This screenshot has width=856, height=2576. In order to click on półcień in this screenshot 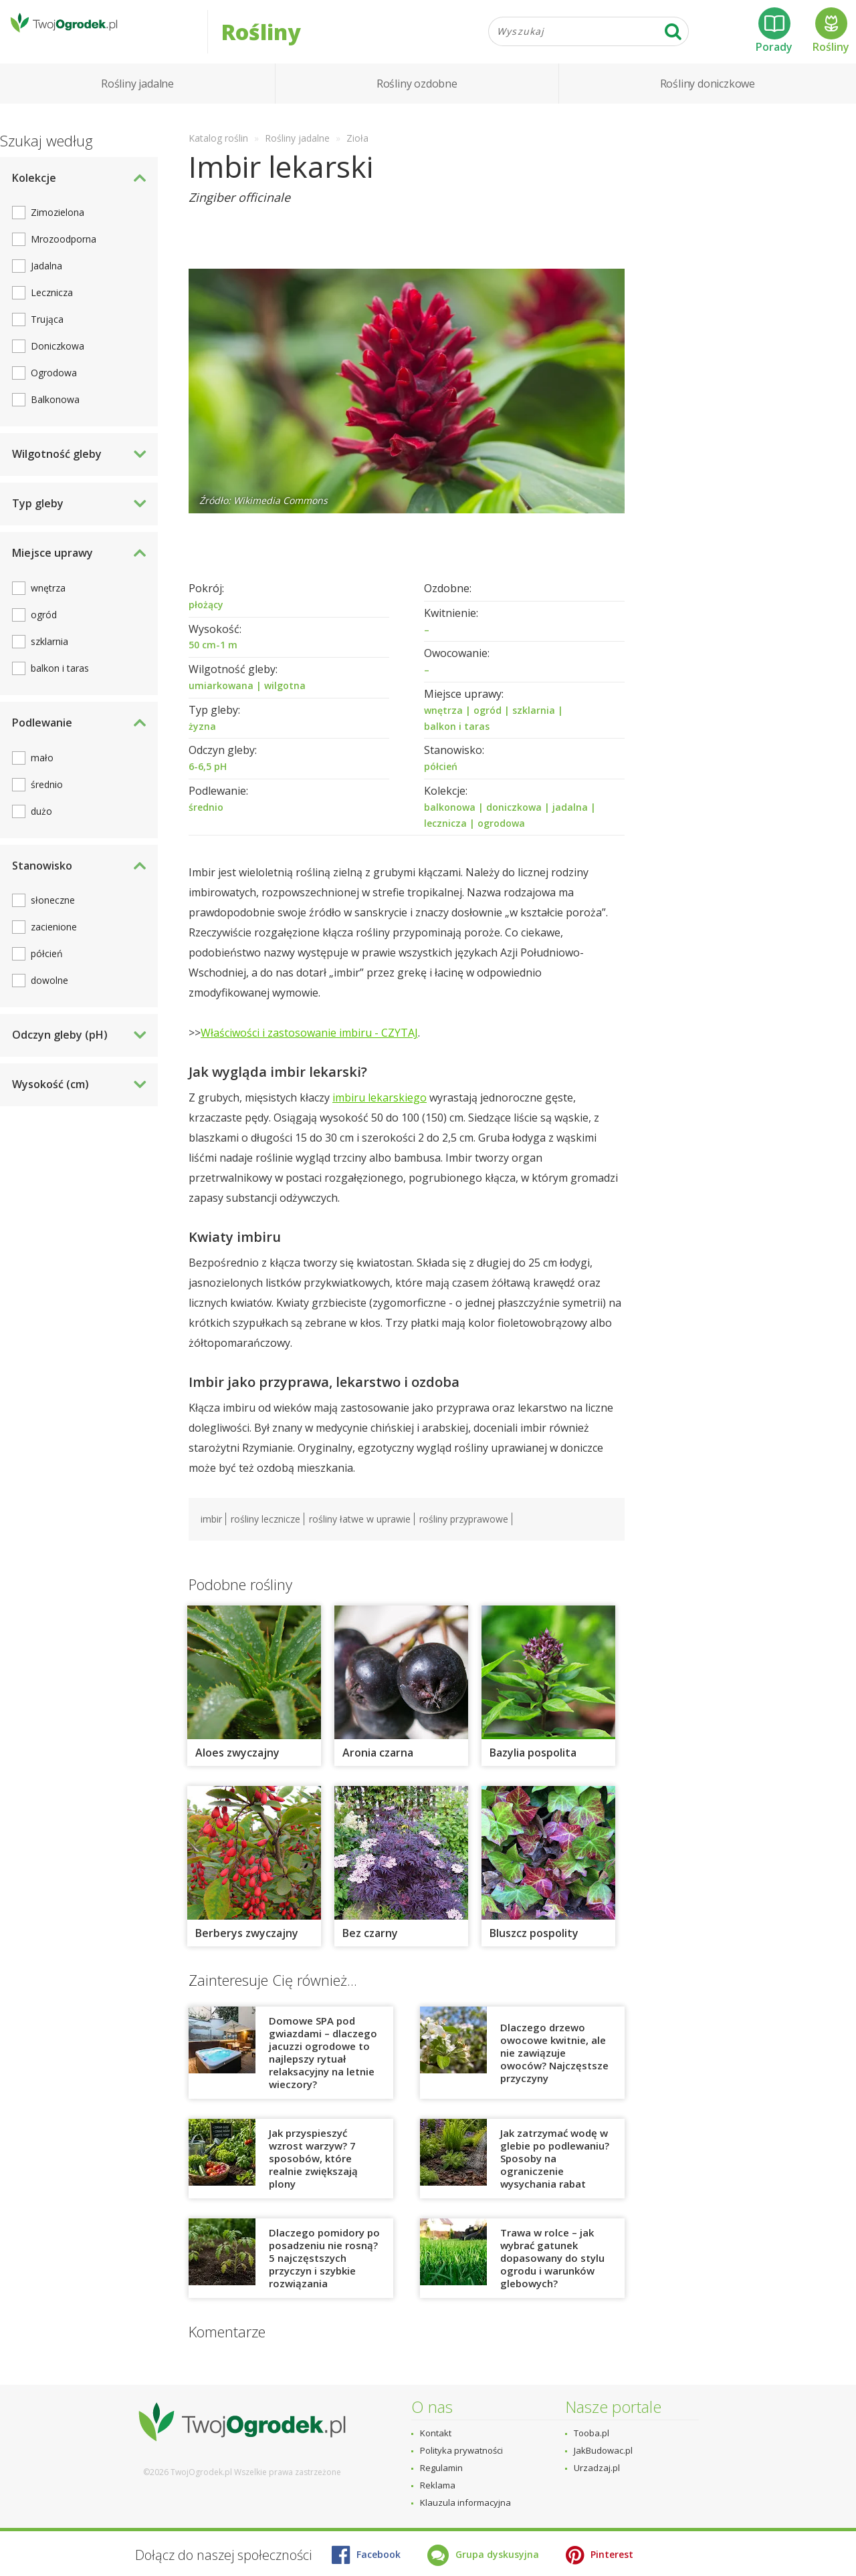, I will do `click(440, 783)`.